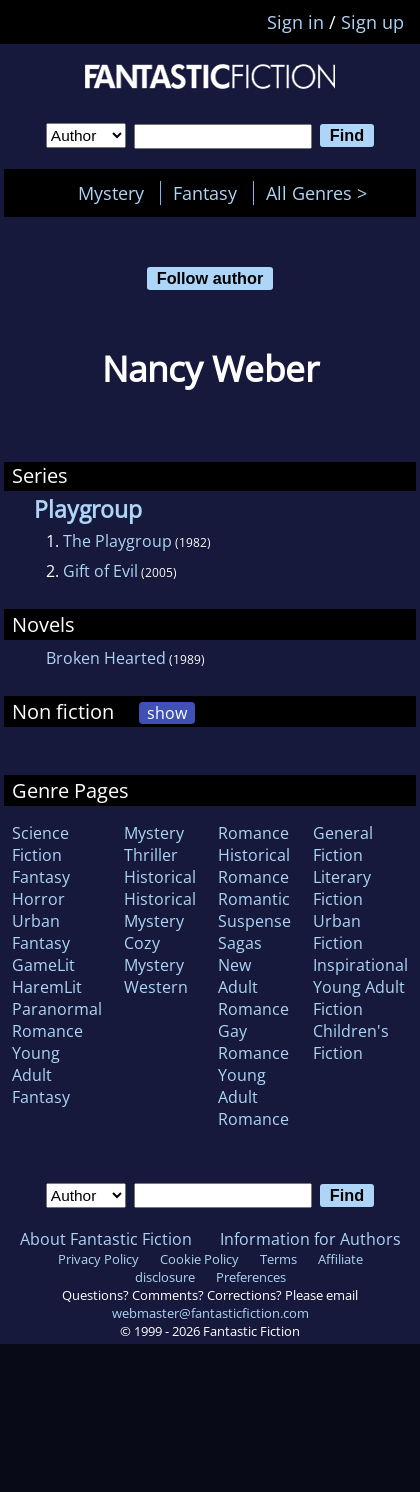 The height and width of the screenshot is (1492, 420). Describe the element at coordinates (342, 888) in the screenshot. I see `Literary Fiction` at that location.